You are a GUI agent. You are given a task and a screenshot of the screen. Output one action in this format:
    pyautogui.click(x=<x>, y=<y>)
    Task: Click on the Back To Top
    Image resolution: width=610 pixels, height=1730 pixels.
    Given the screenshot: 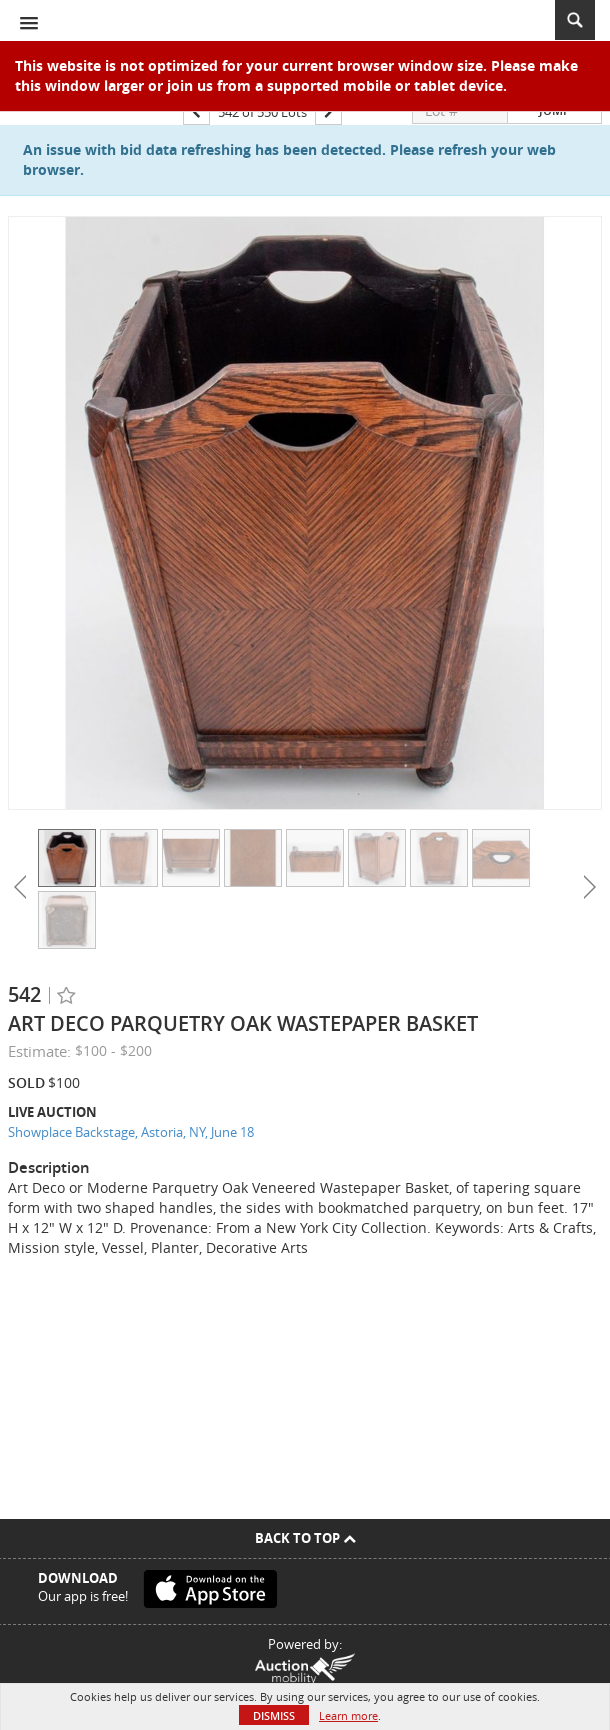 What is the action you would take?
    pyautogui.click(x=305, y=1538)
    